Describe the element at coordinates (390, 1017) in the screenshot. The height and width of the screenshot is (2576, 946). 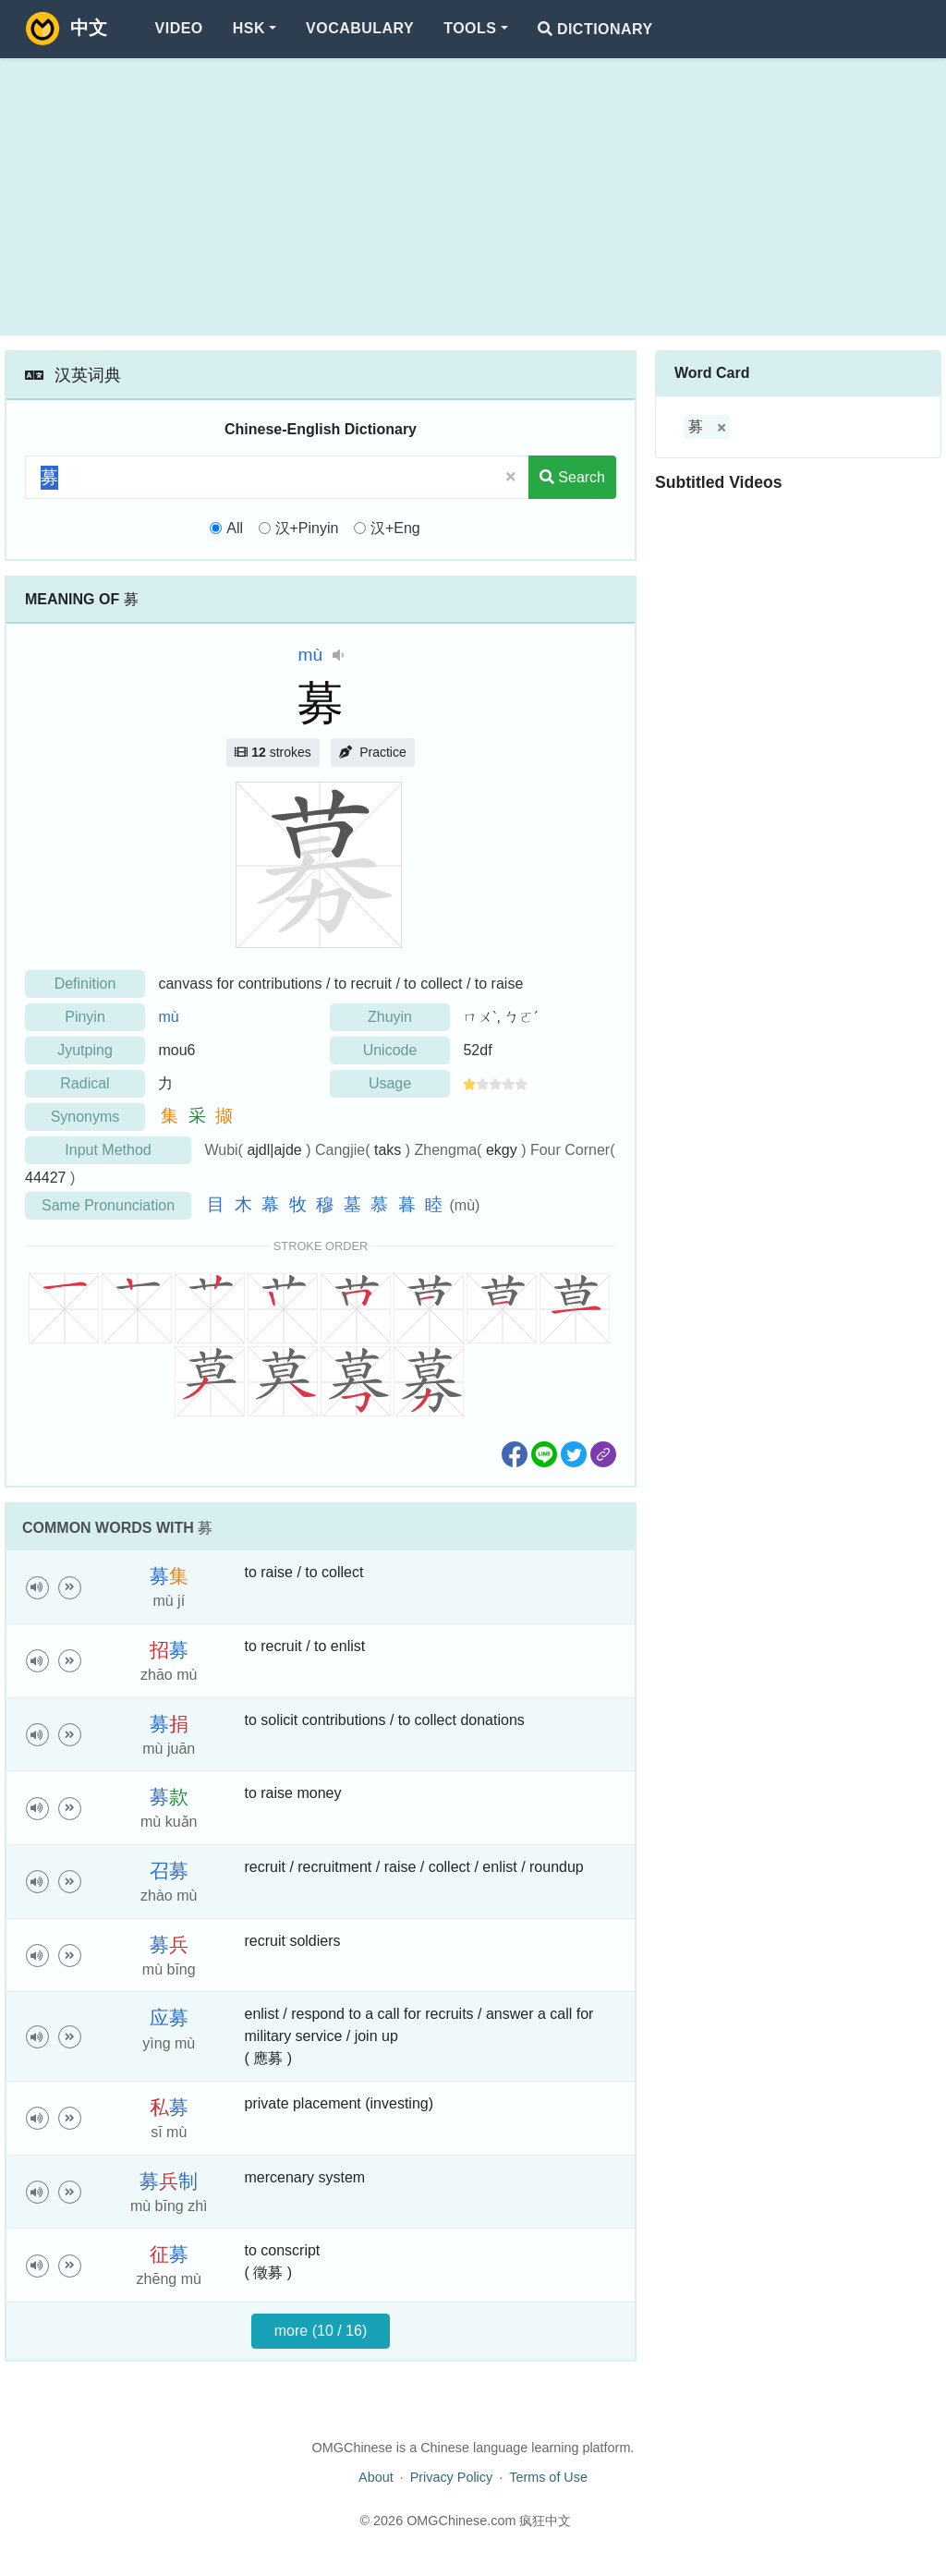
I see `Zhuyin` at that location.